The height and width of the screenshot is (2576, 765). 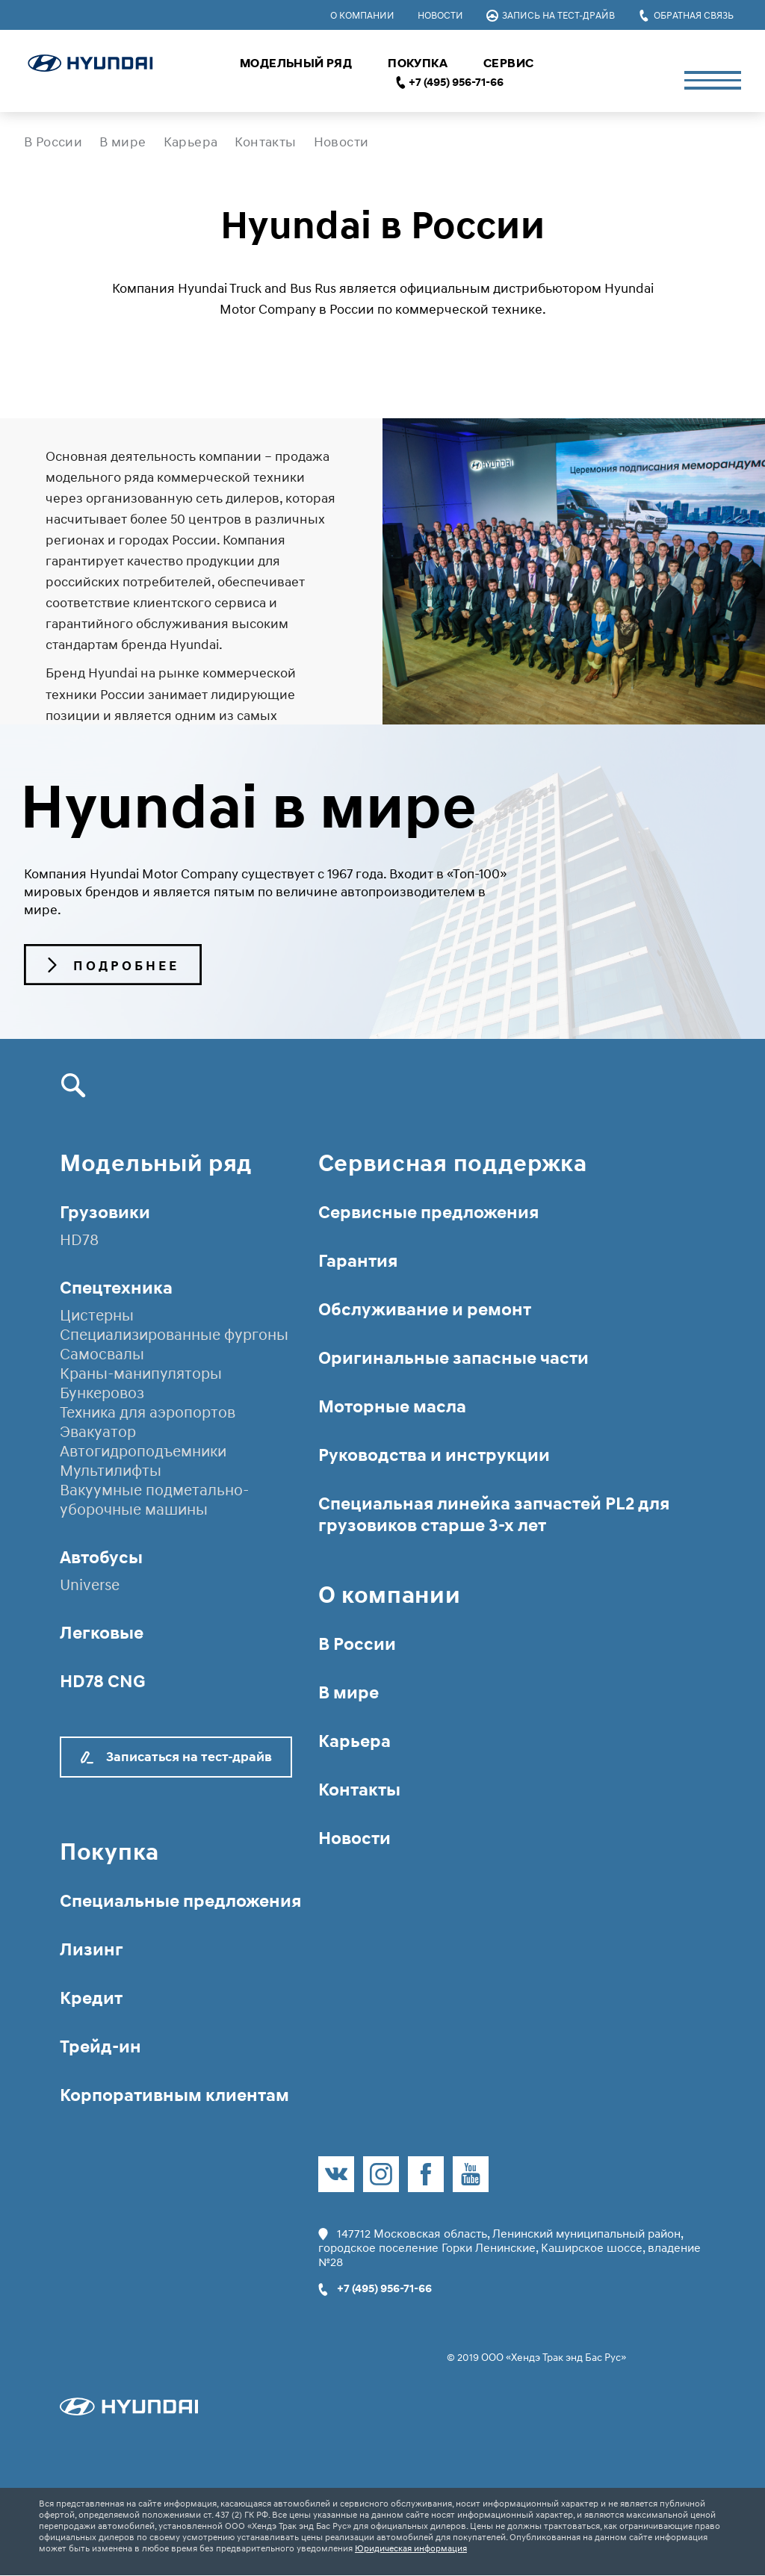 I want to click on Контакты, so click(x=265, y=142).